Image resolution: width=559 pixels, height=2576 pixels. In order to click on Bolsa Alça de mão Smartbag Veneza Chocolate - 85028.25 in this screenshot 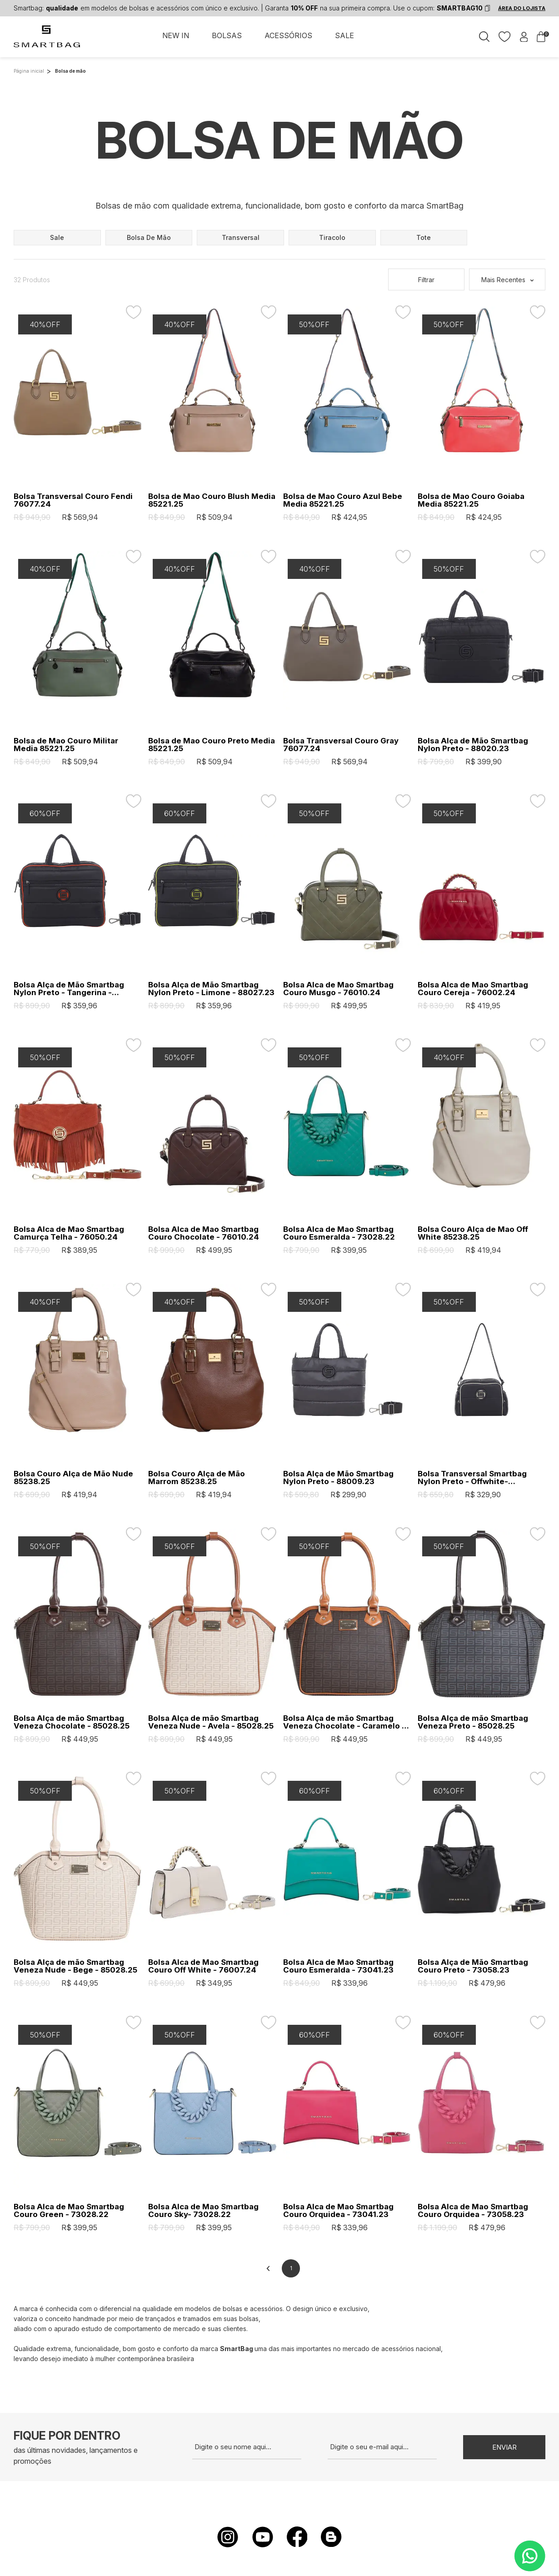, I will do `click(72, 1722)`.